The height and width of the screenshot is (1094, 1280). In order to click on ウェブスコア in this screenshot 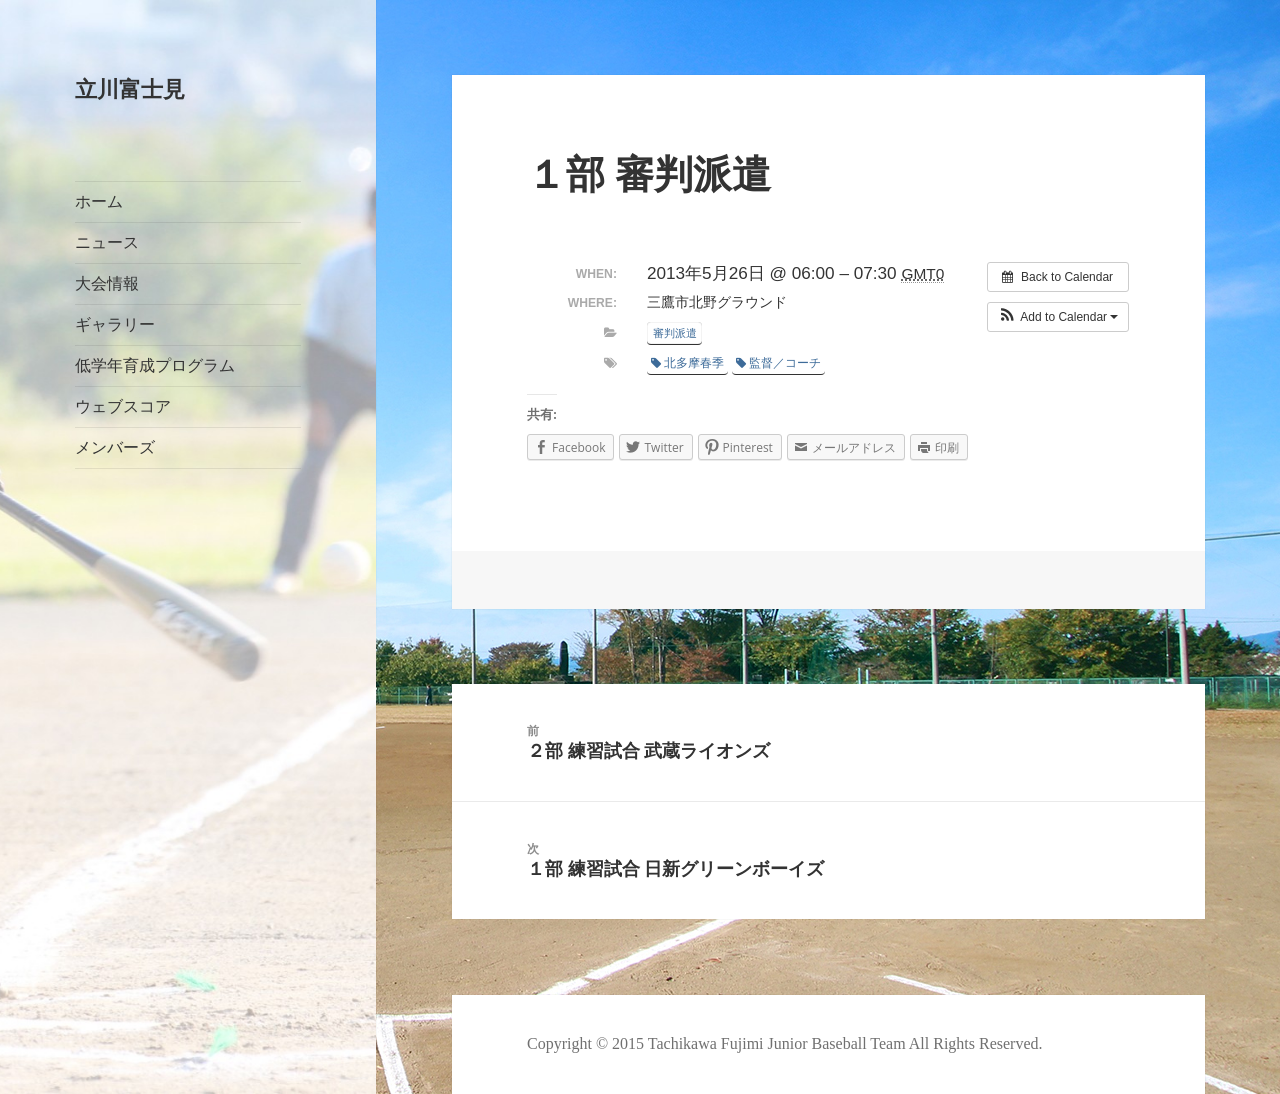, I will do `click(123, 406)`.